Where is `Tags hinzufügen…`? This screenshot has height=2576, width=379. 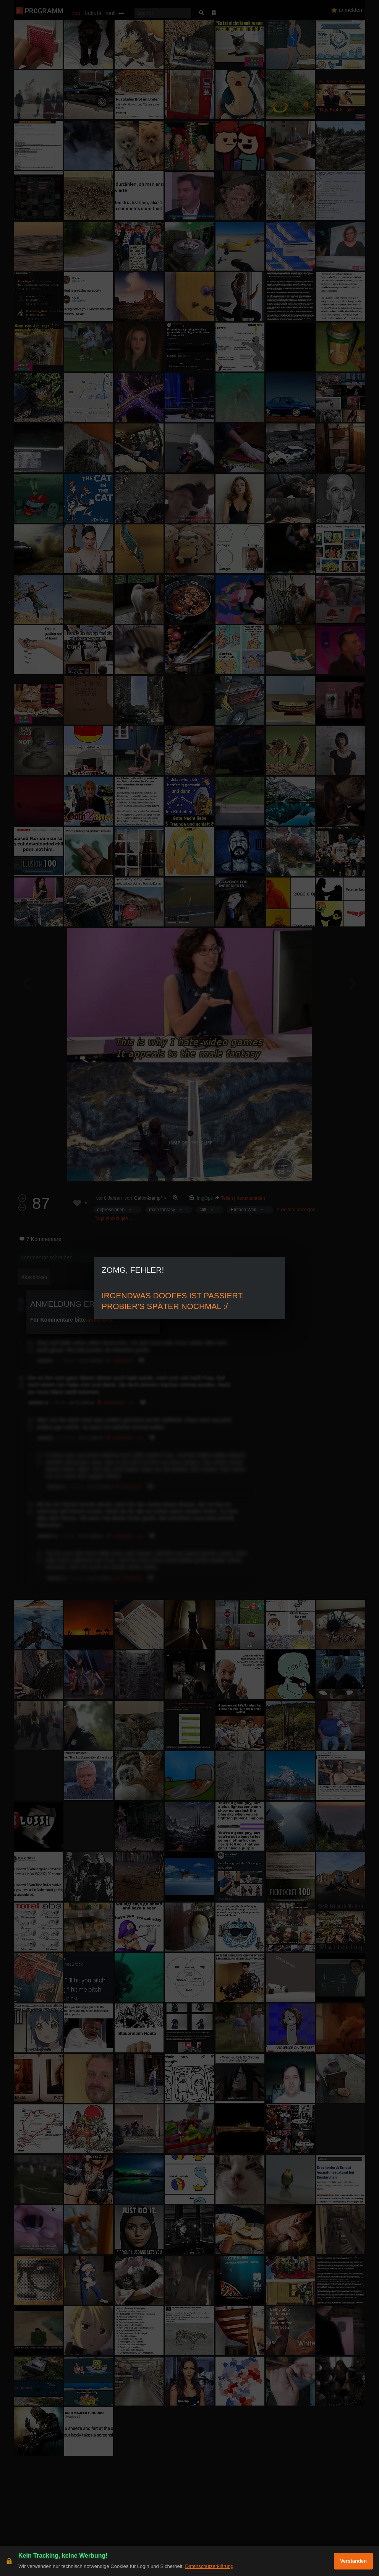
Tags hinzufügen… is located at coordinates (114, 1218).